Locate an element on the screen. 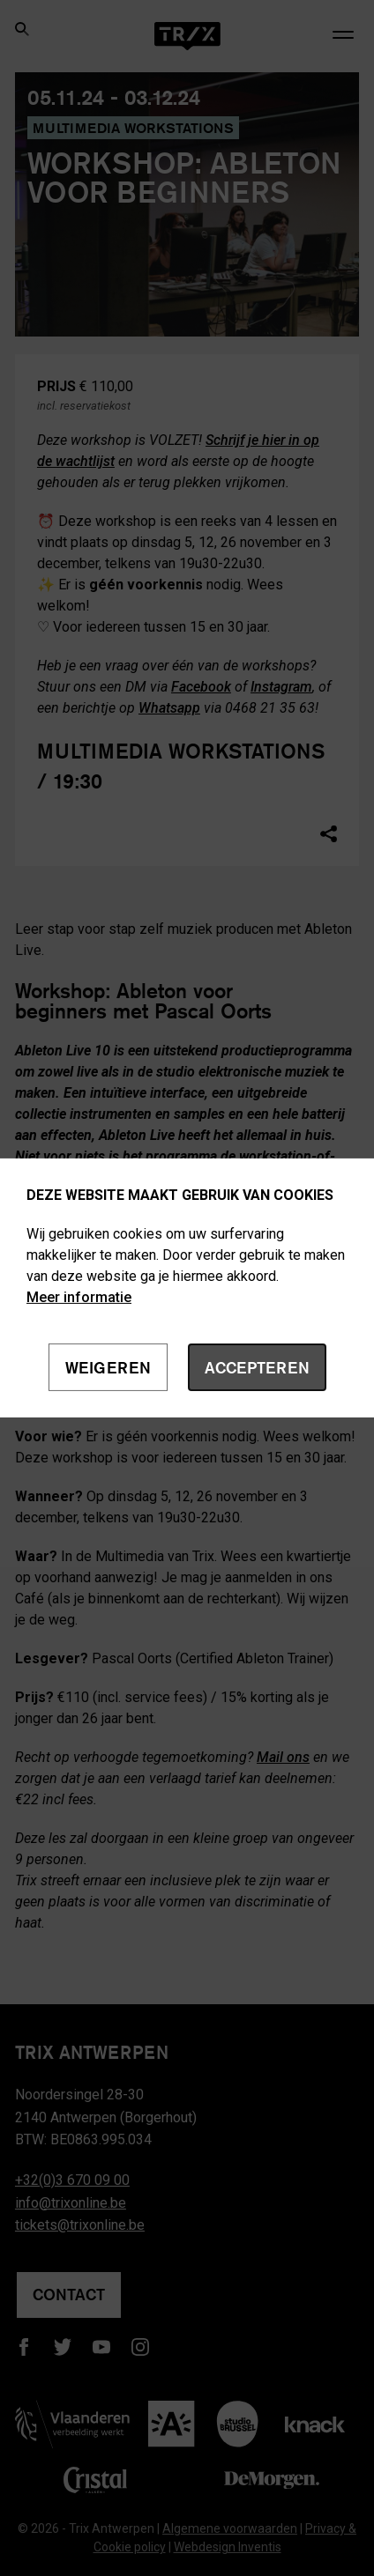  Weigeren is located at coordinates (108, 1367).